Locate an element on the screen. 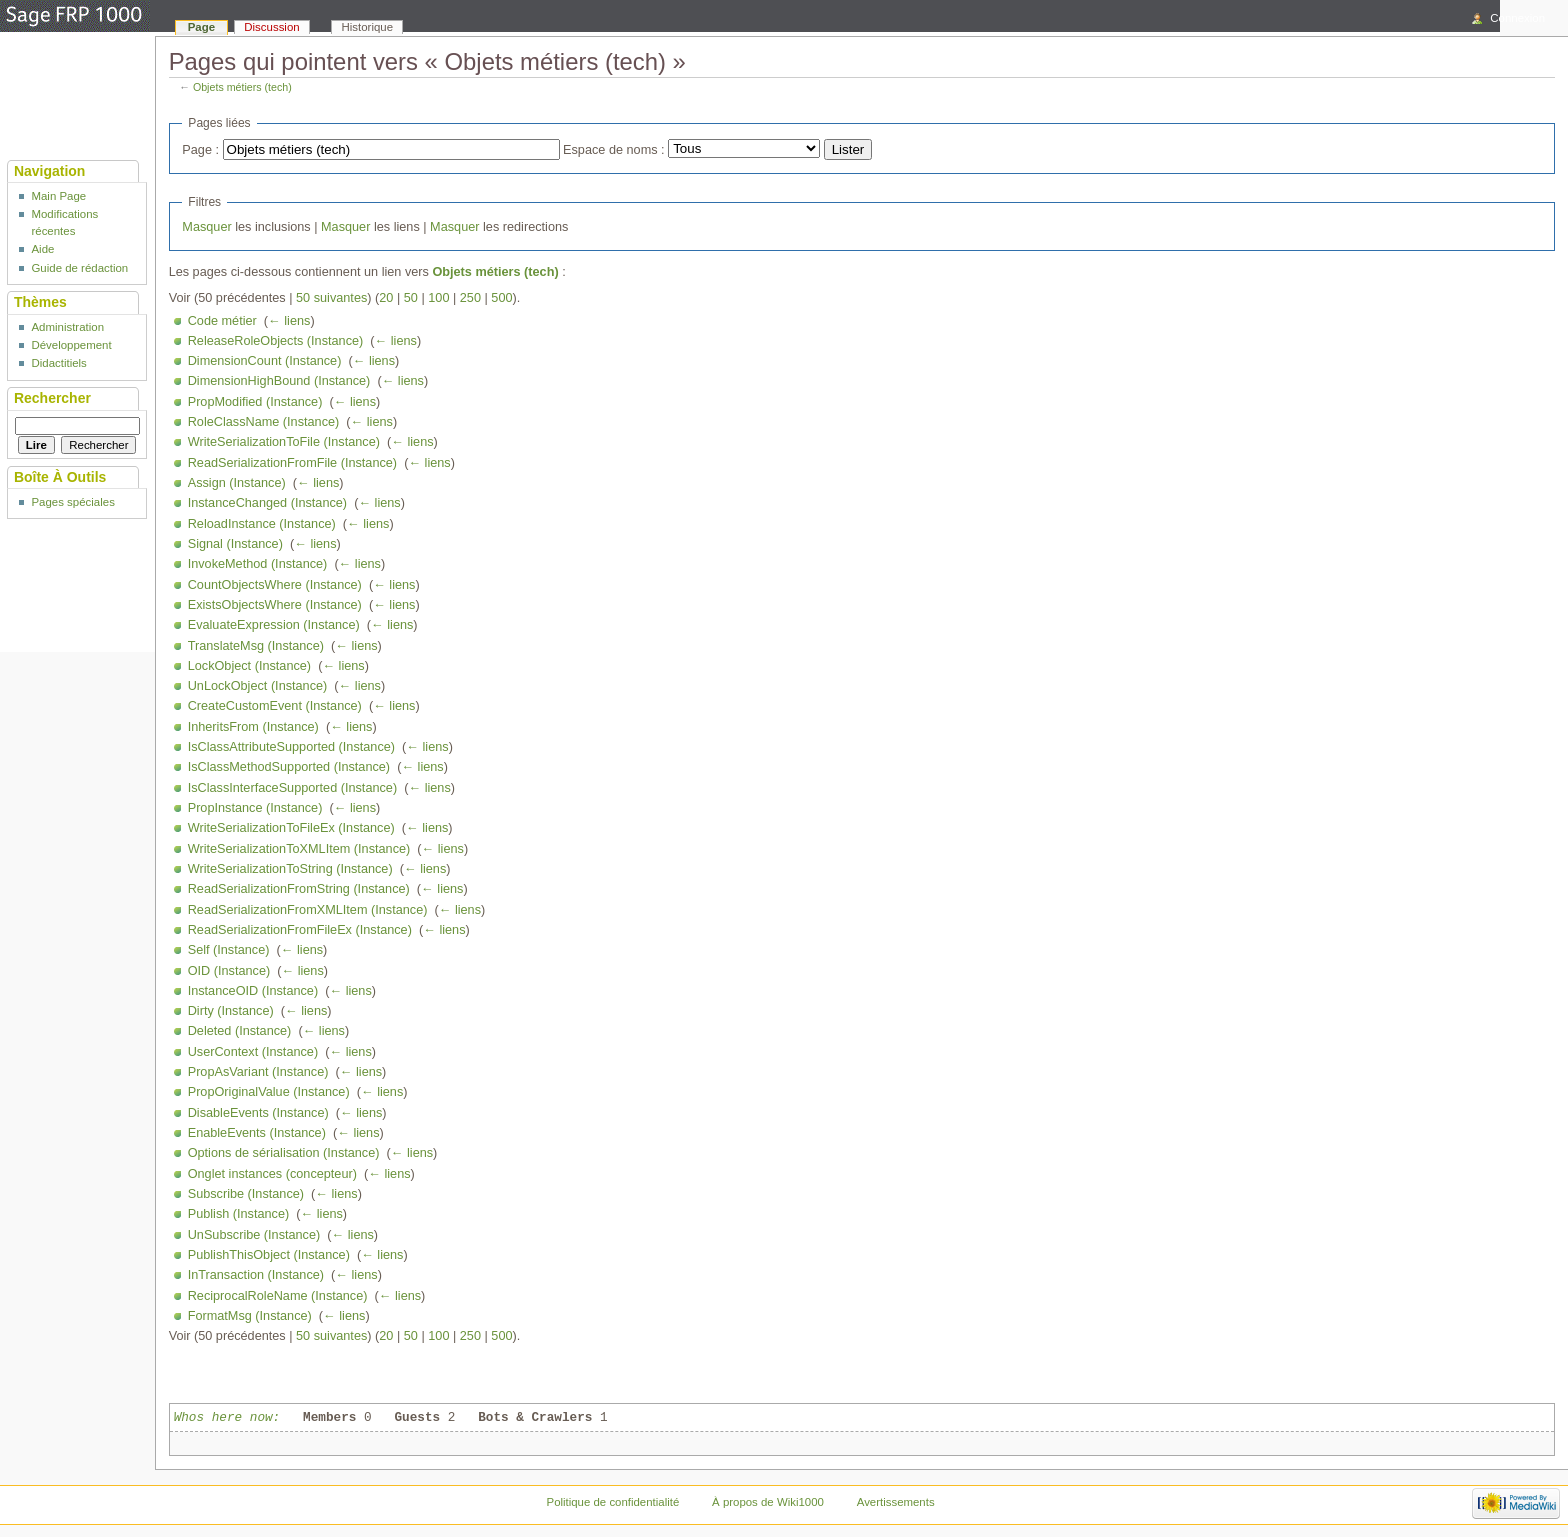 The width and height of the screenshot is (1568, 1537). FormatMsg (Instance) is located at coordinates (250, 1316).